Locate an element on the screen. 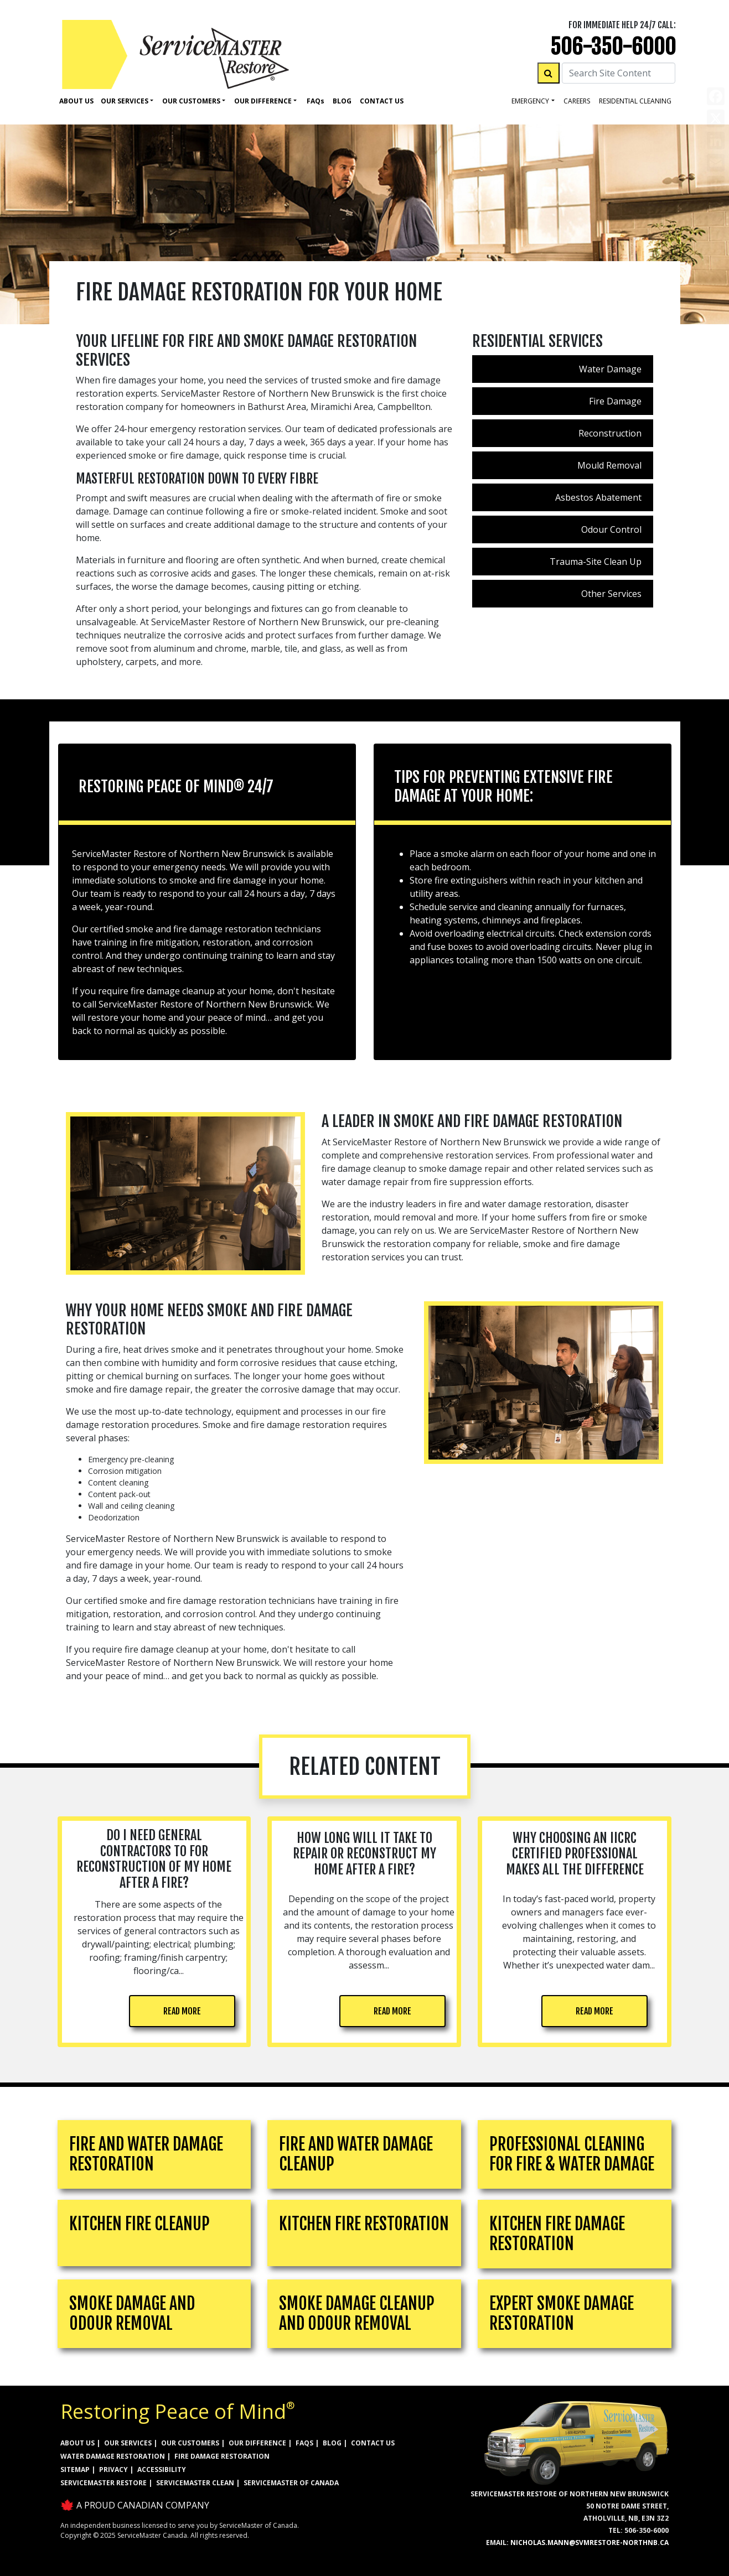 This screenshot has width=729, height=2576. ServiceMaster Clean is located at coordinates (195, 2482).